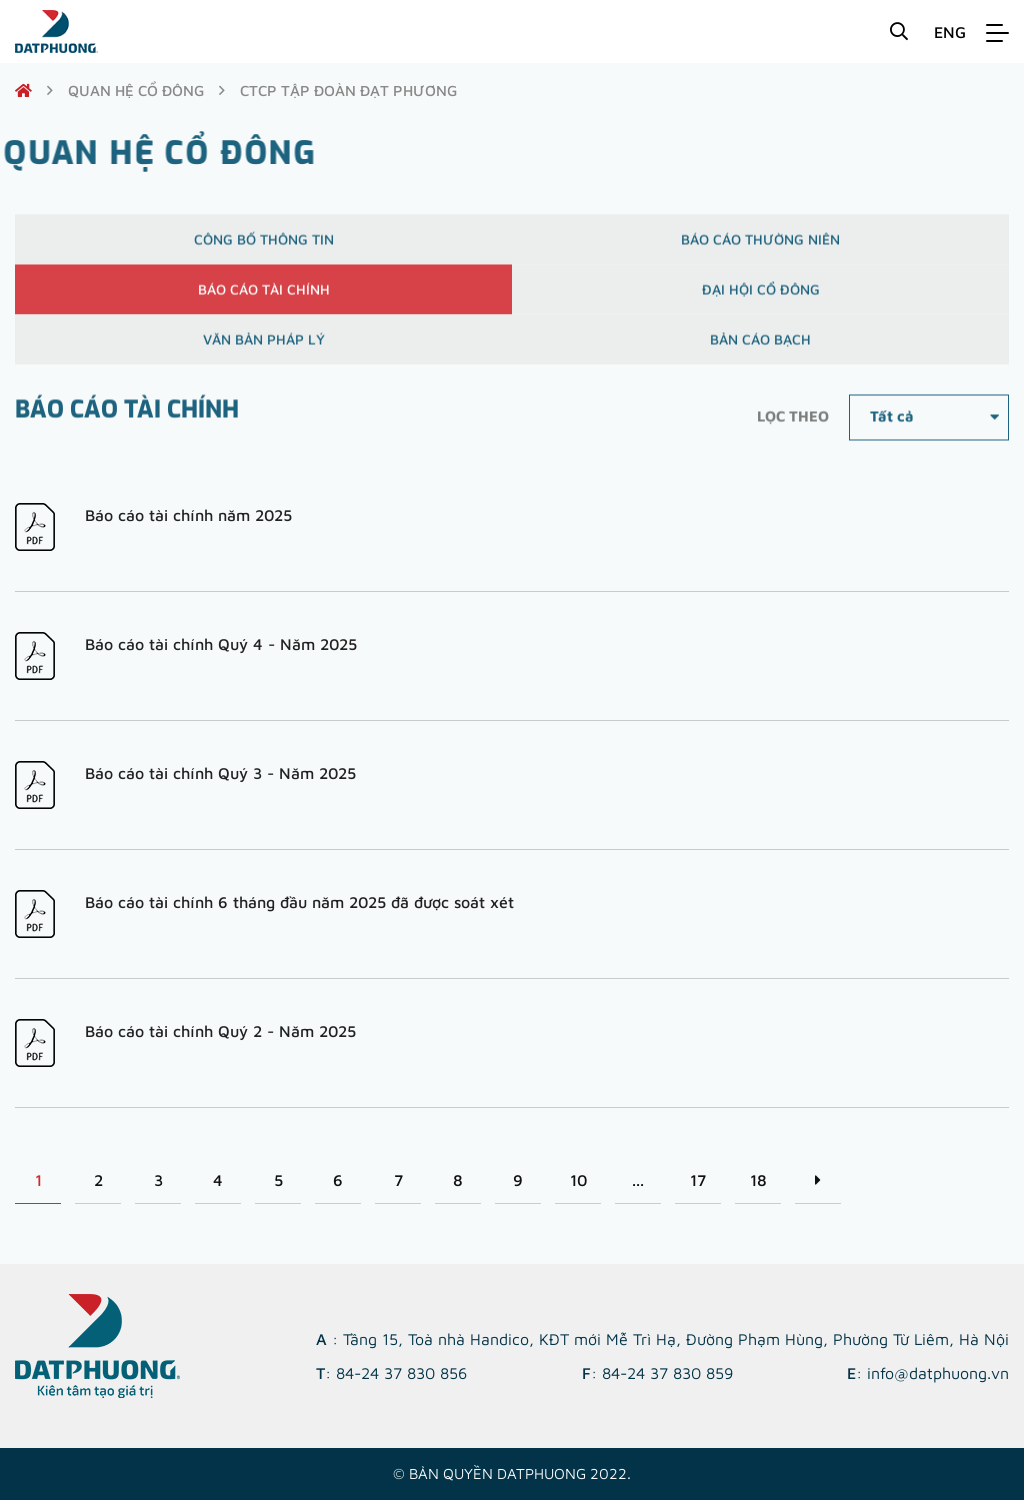  Describe the element at coordinates (264, 246) in the screenshot. I see `Công bố thông tin` at that location.